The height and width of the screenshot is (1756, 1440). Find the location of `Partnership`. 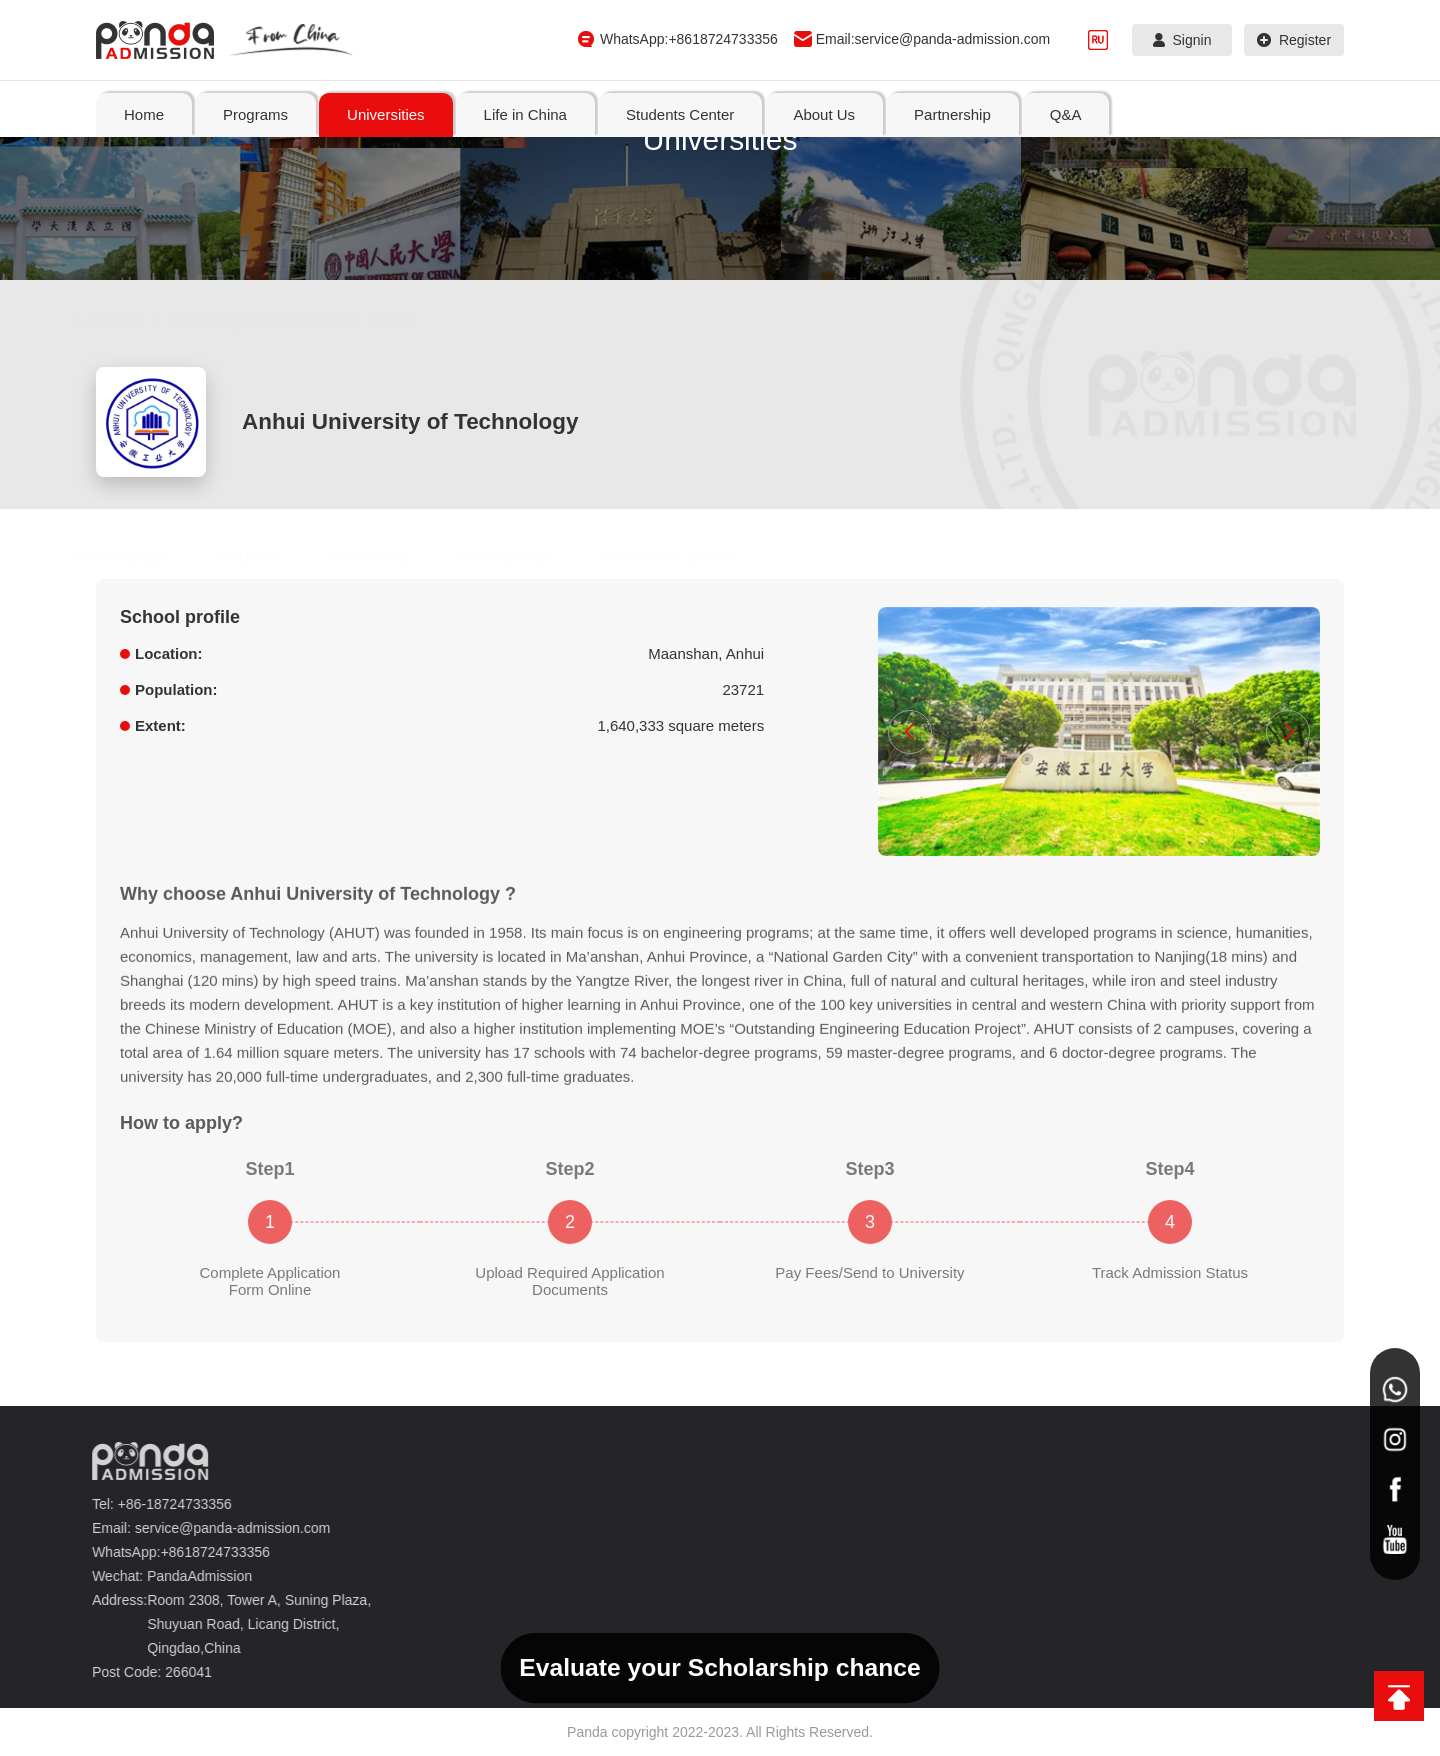

Partnership is located at coordinates (1232, 1460).